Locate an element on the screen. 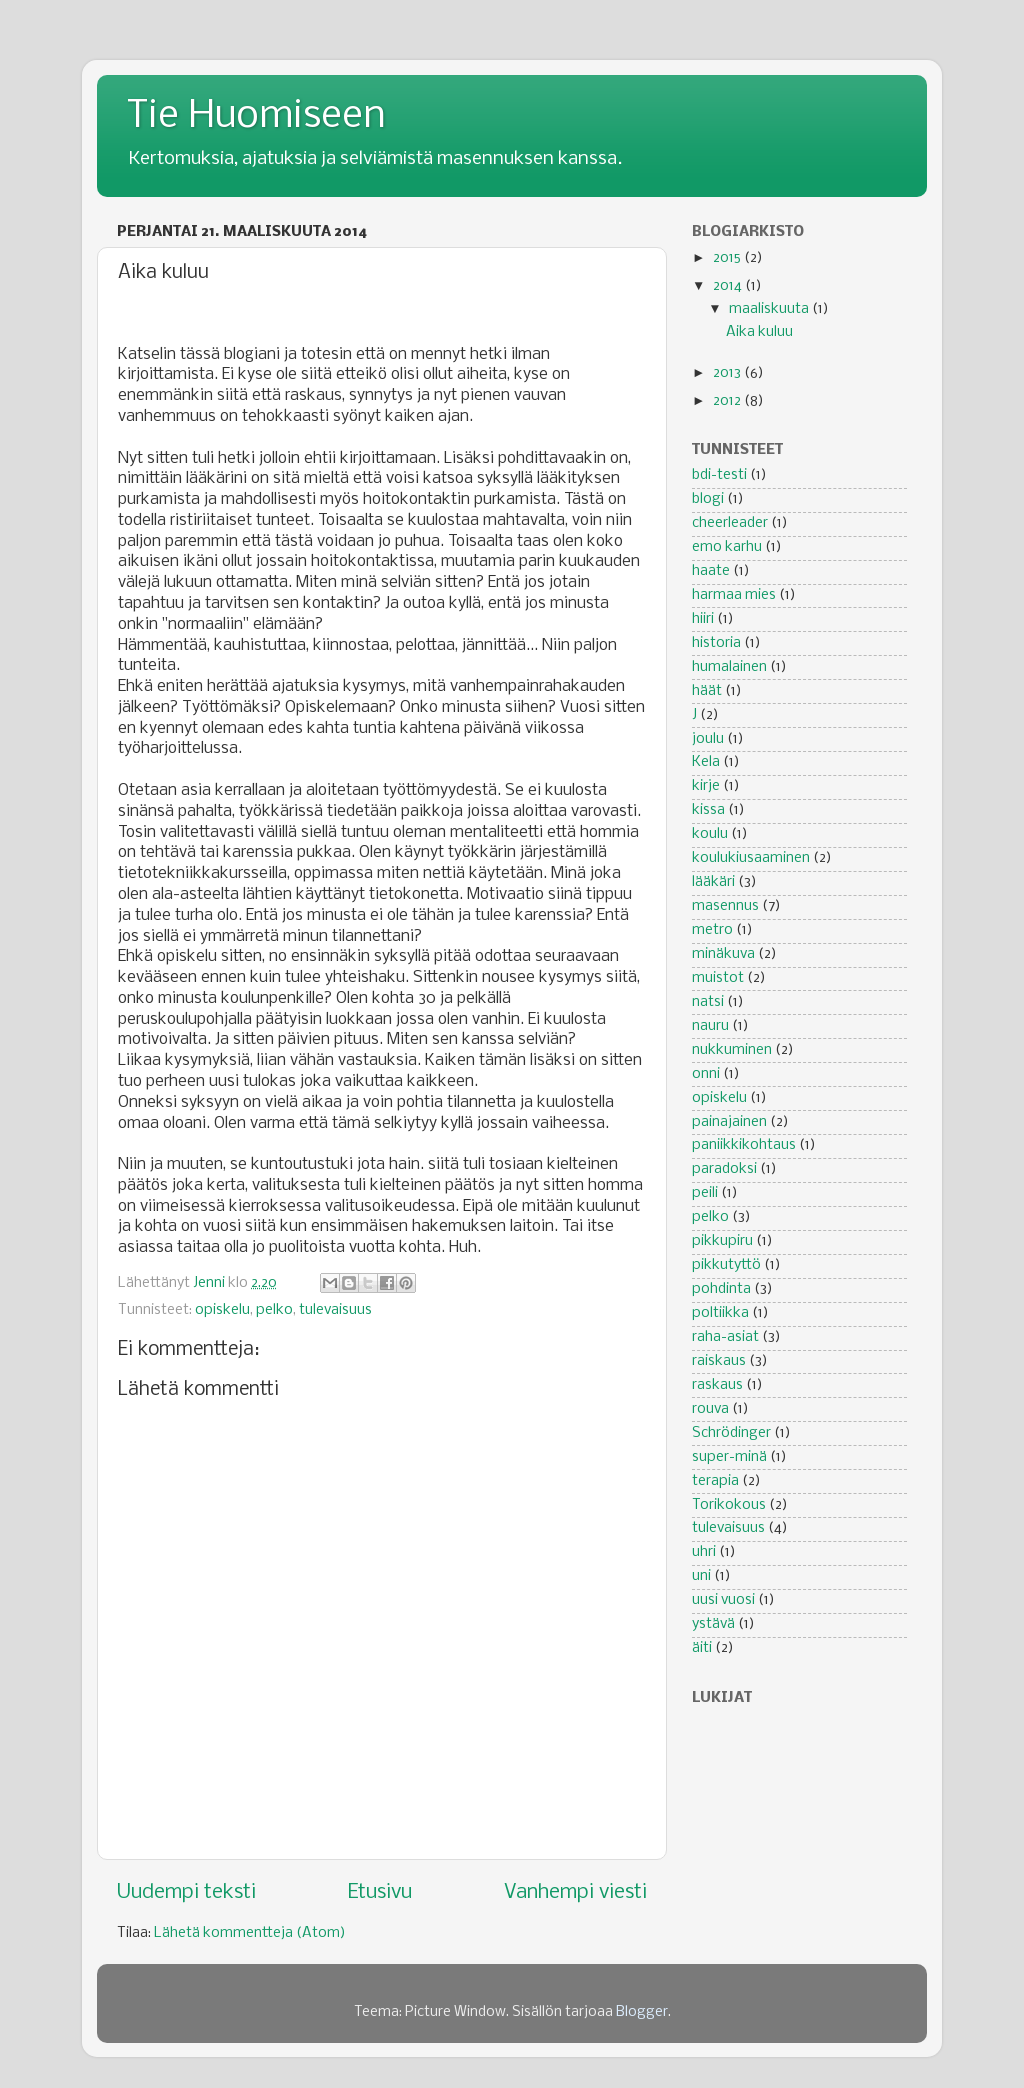  raha-asiat is located at coordinates (725, 1337).